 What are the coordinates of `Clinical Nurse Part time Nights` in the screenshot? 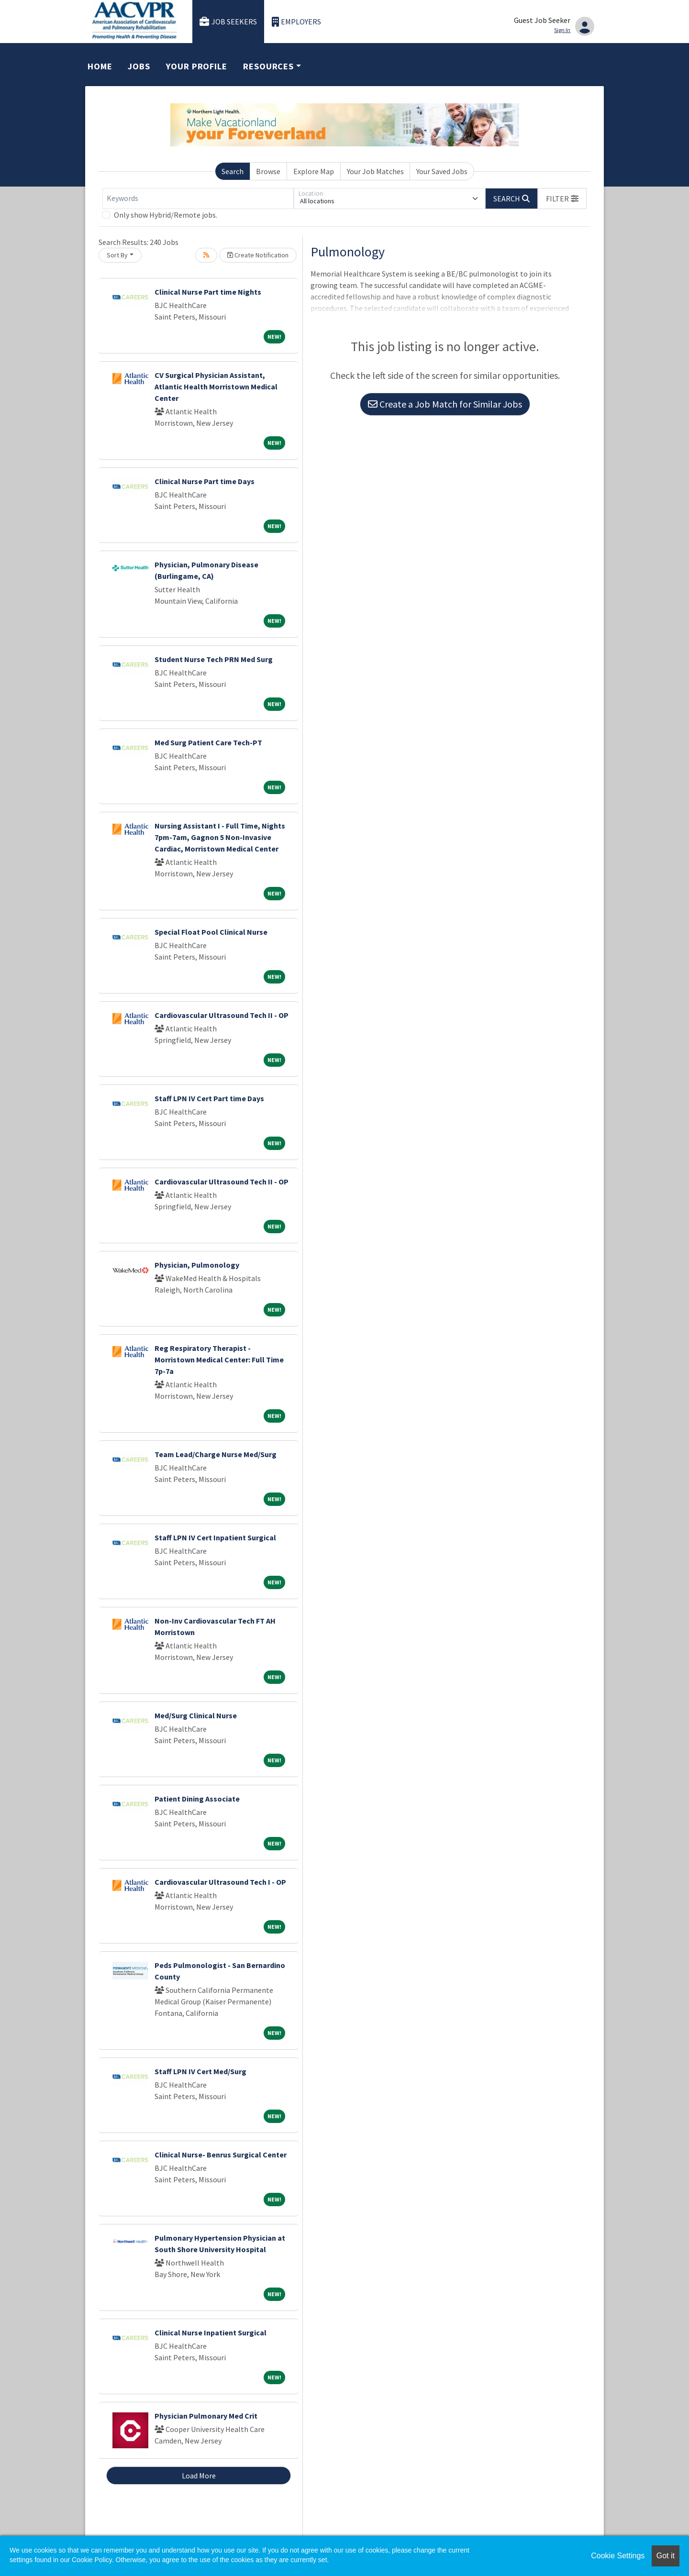 It's located at (208, 292).